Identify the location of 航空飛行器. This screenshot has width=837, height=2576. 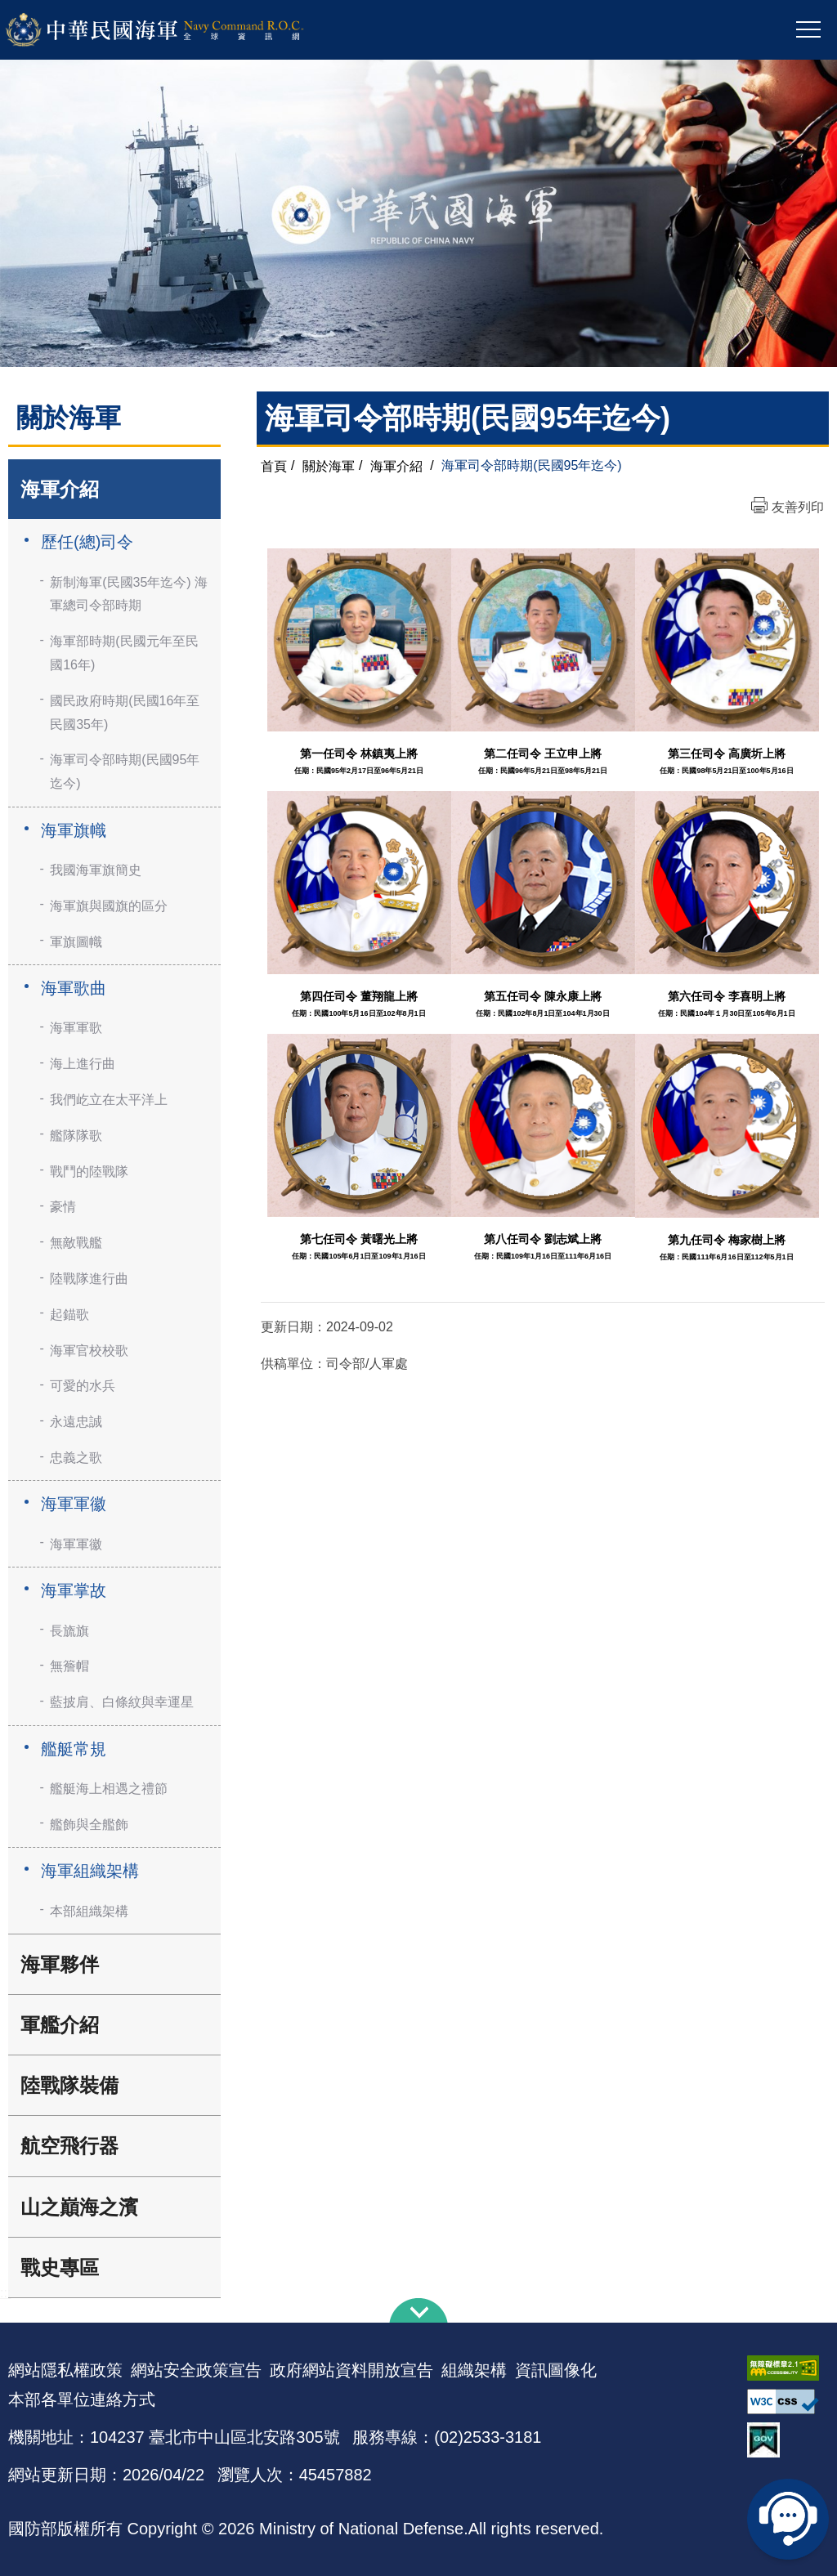
(69, 2146).